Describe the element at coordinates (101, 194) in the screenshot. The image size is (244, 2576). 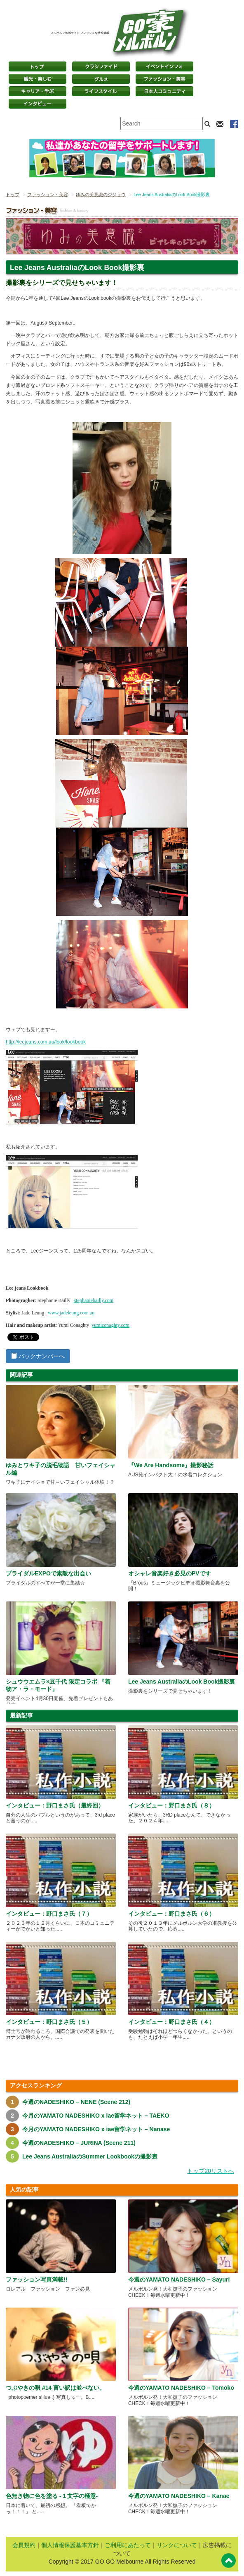
I see `ゆみの美意識のジジョウ` at that location.